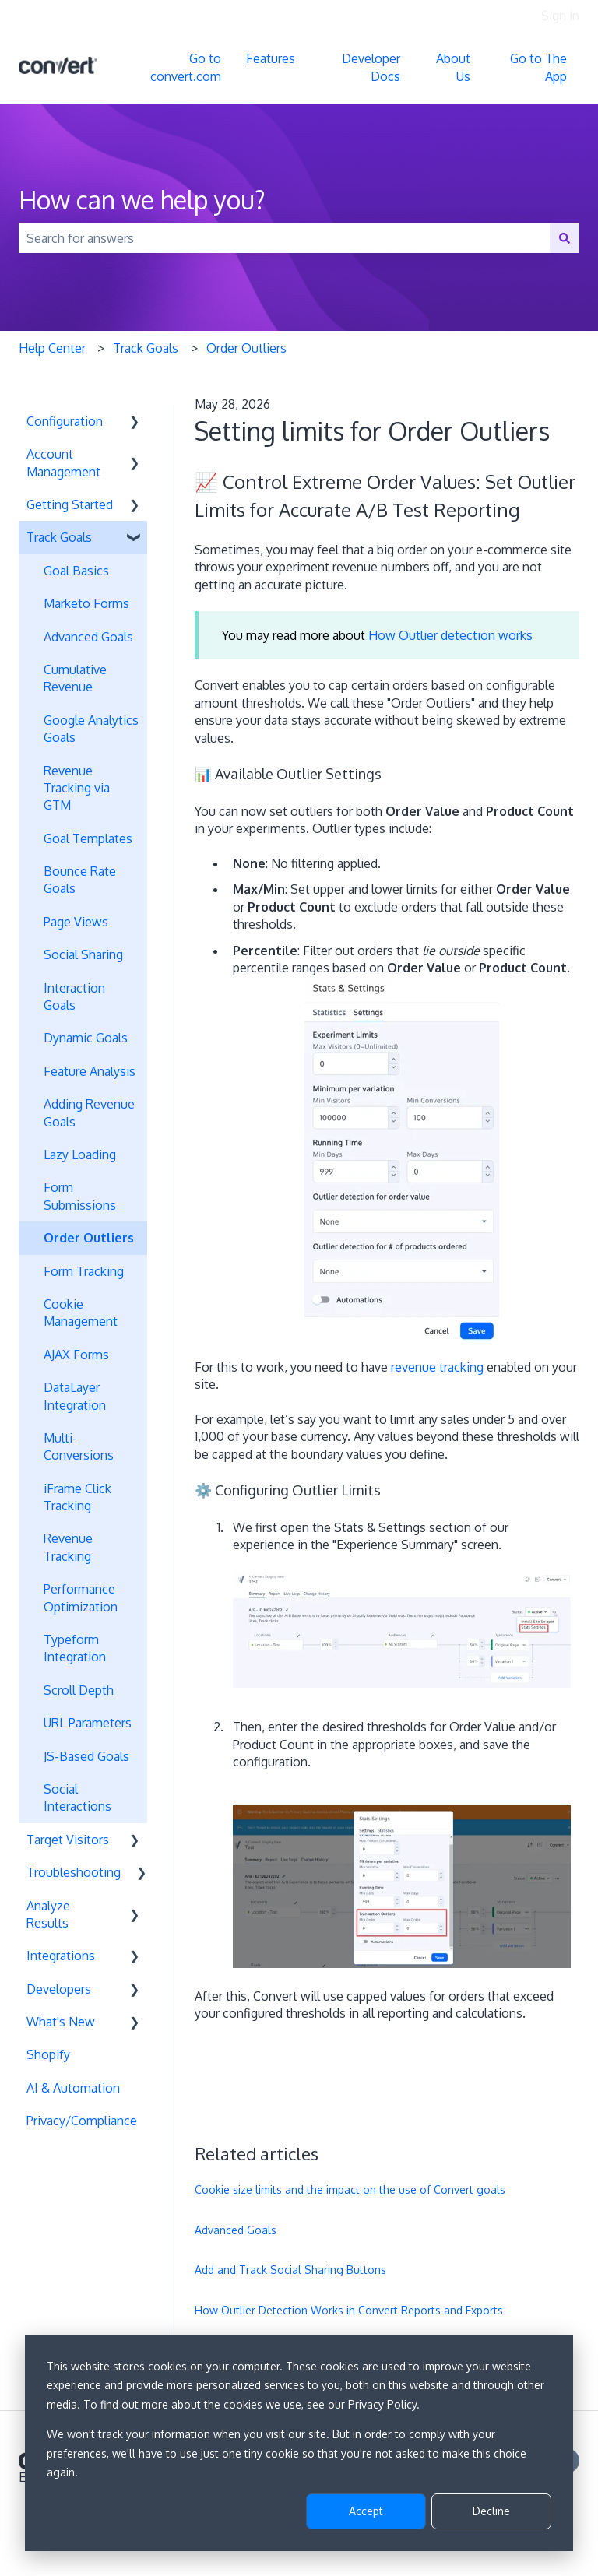 Image resolution: width=598 pixels, height=2576 pixels. I want to click on Performance Optimization [menuitem], so click(81, 1597).